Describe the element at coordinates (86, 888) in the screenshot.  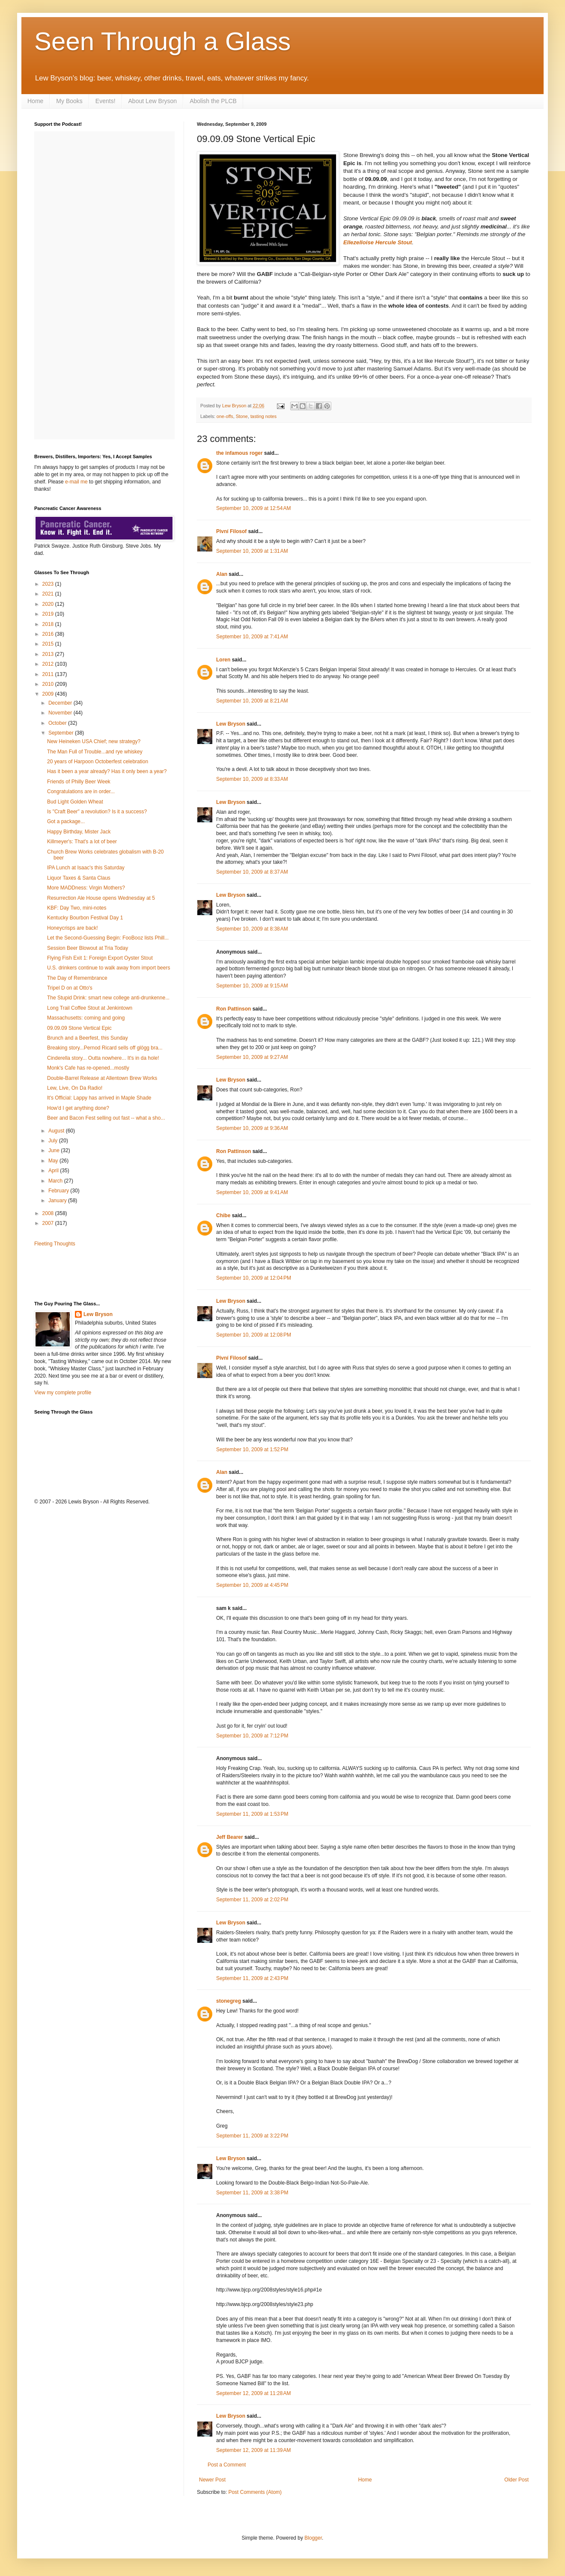
I see `More MADDness: Virgin Mothers?` at that location.